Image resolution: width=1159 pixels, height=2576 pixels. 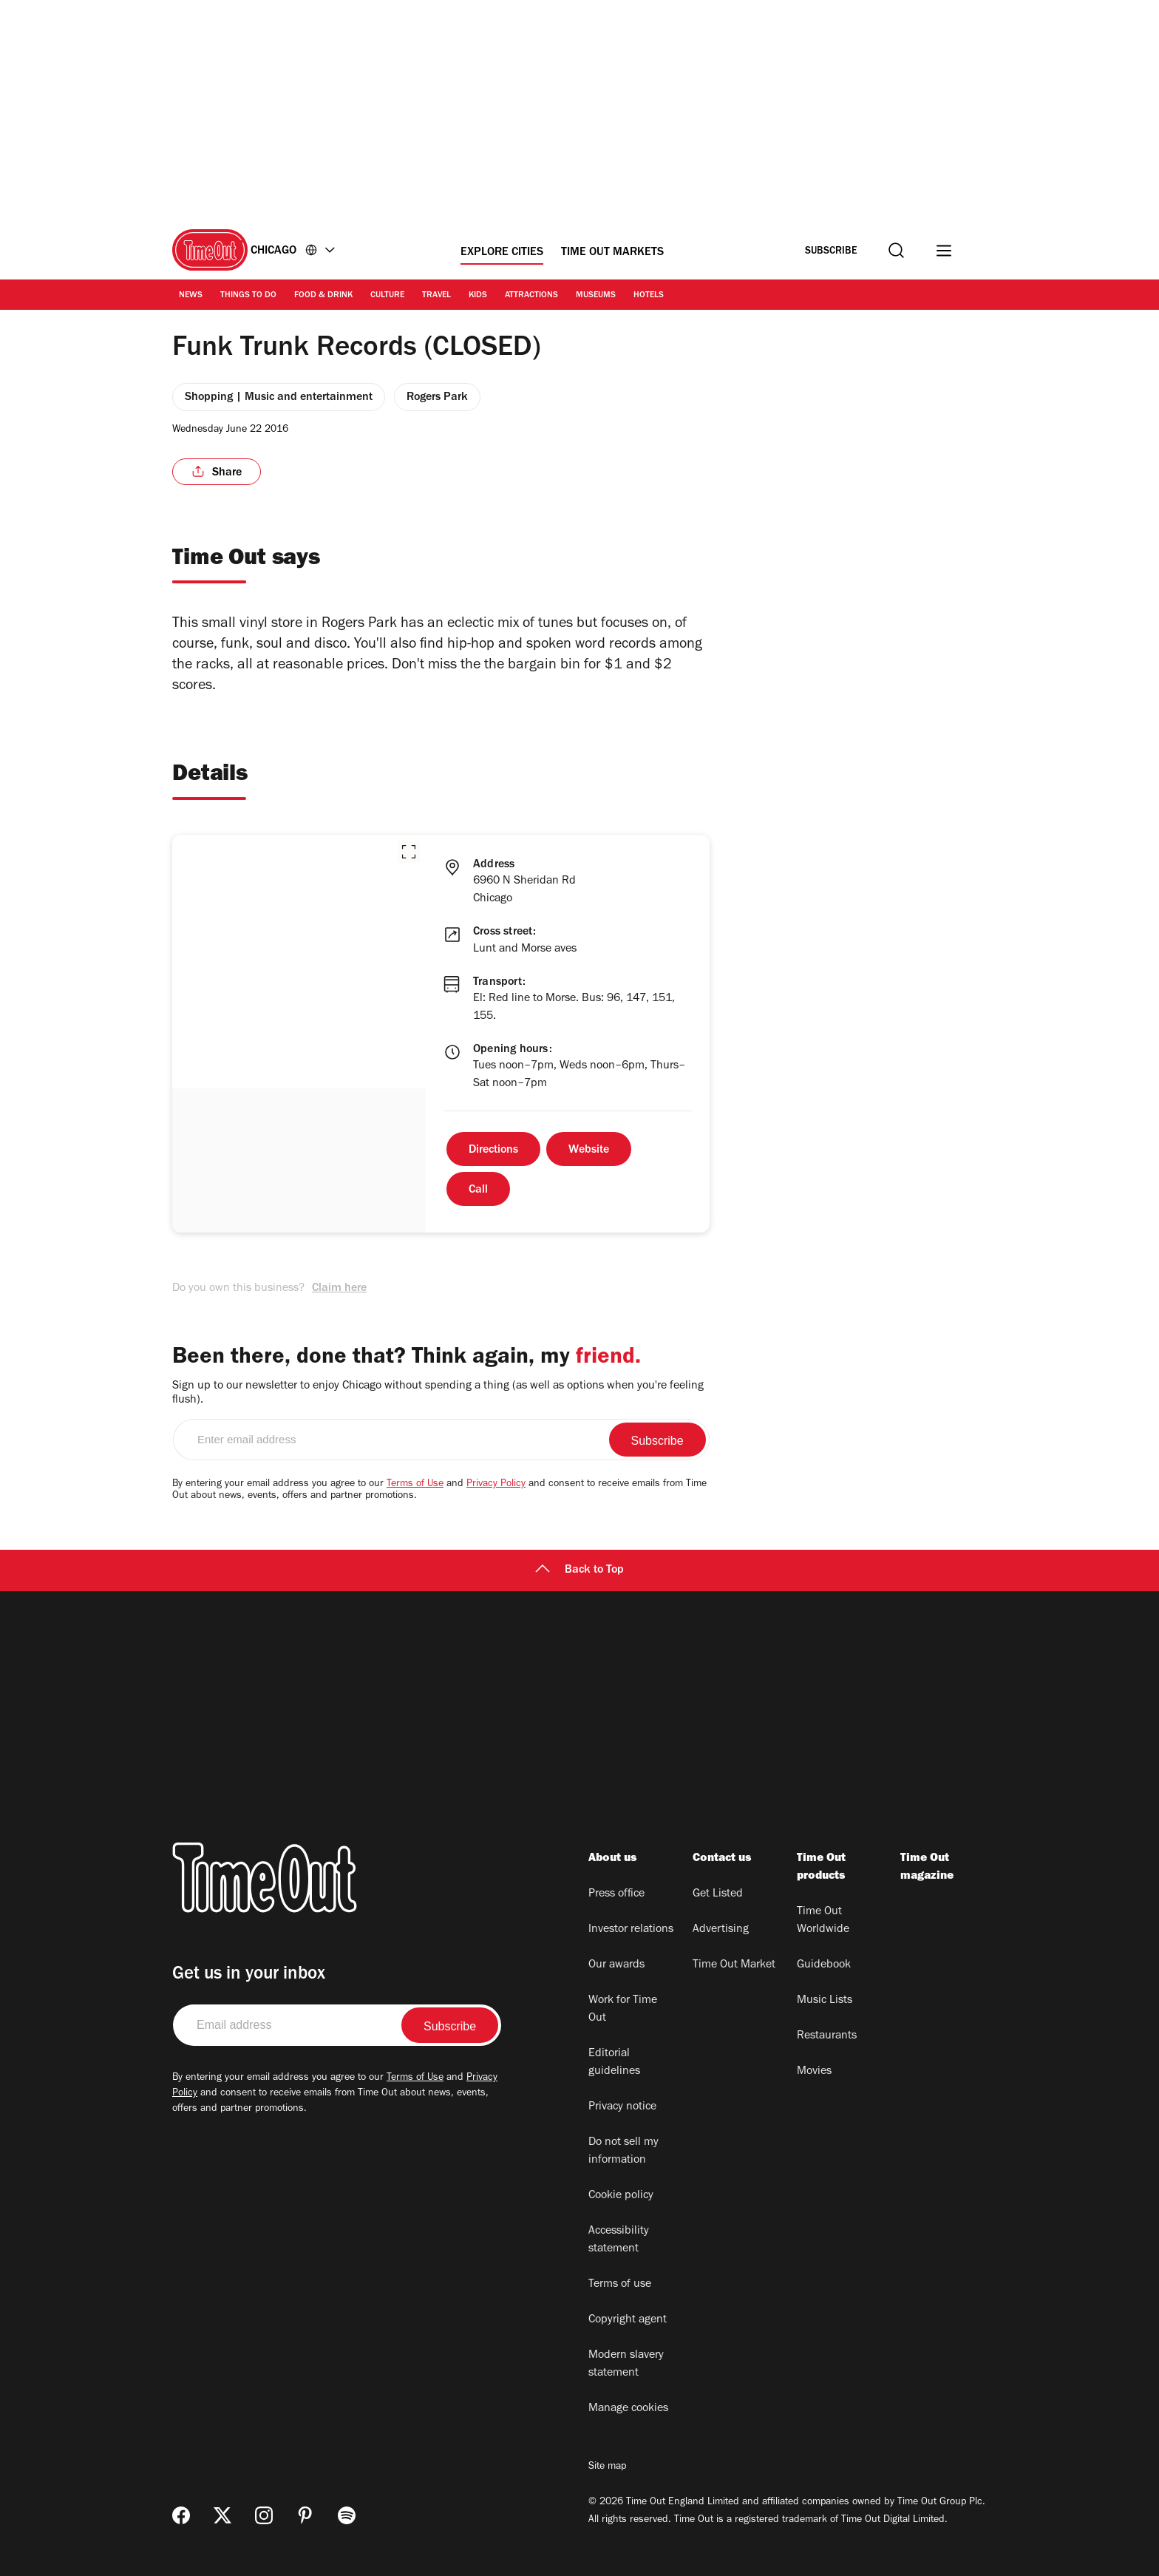 I want to click on Guidebook, so click(x=824, y=1965).